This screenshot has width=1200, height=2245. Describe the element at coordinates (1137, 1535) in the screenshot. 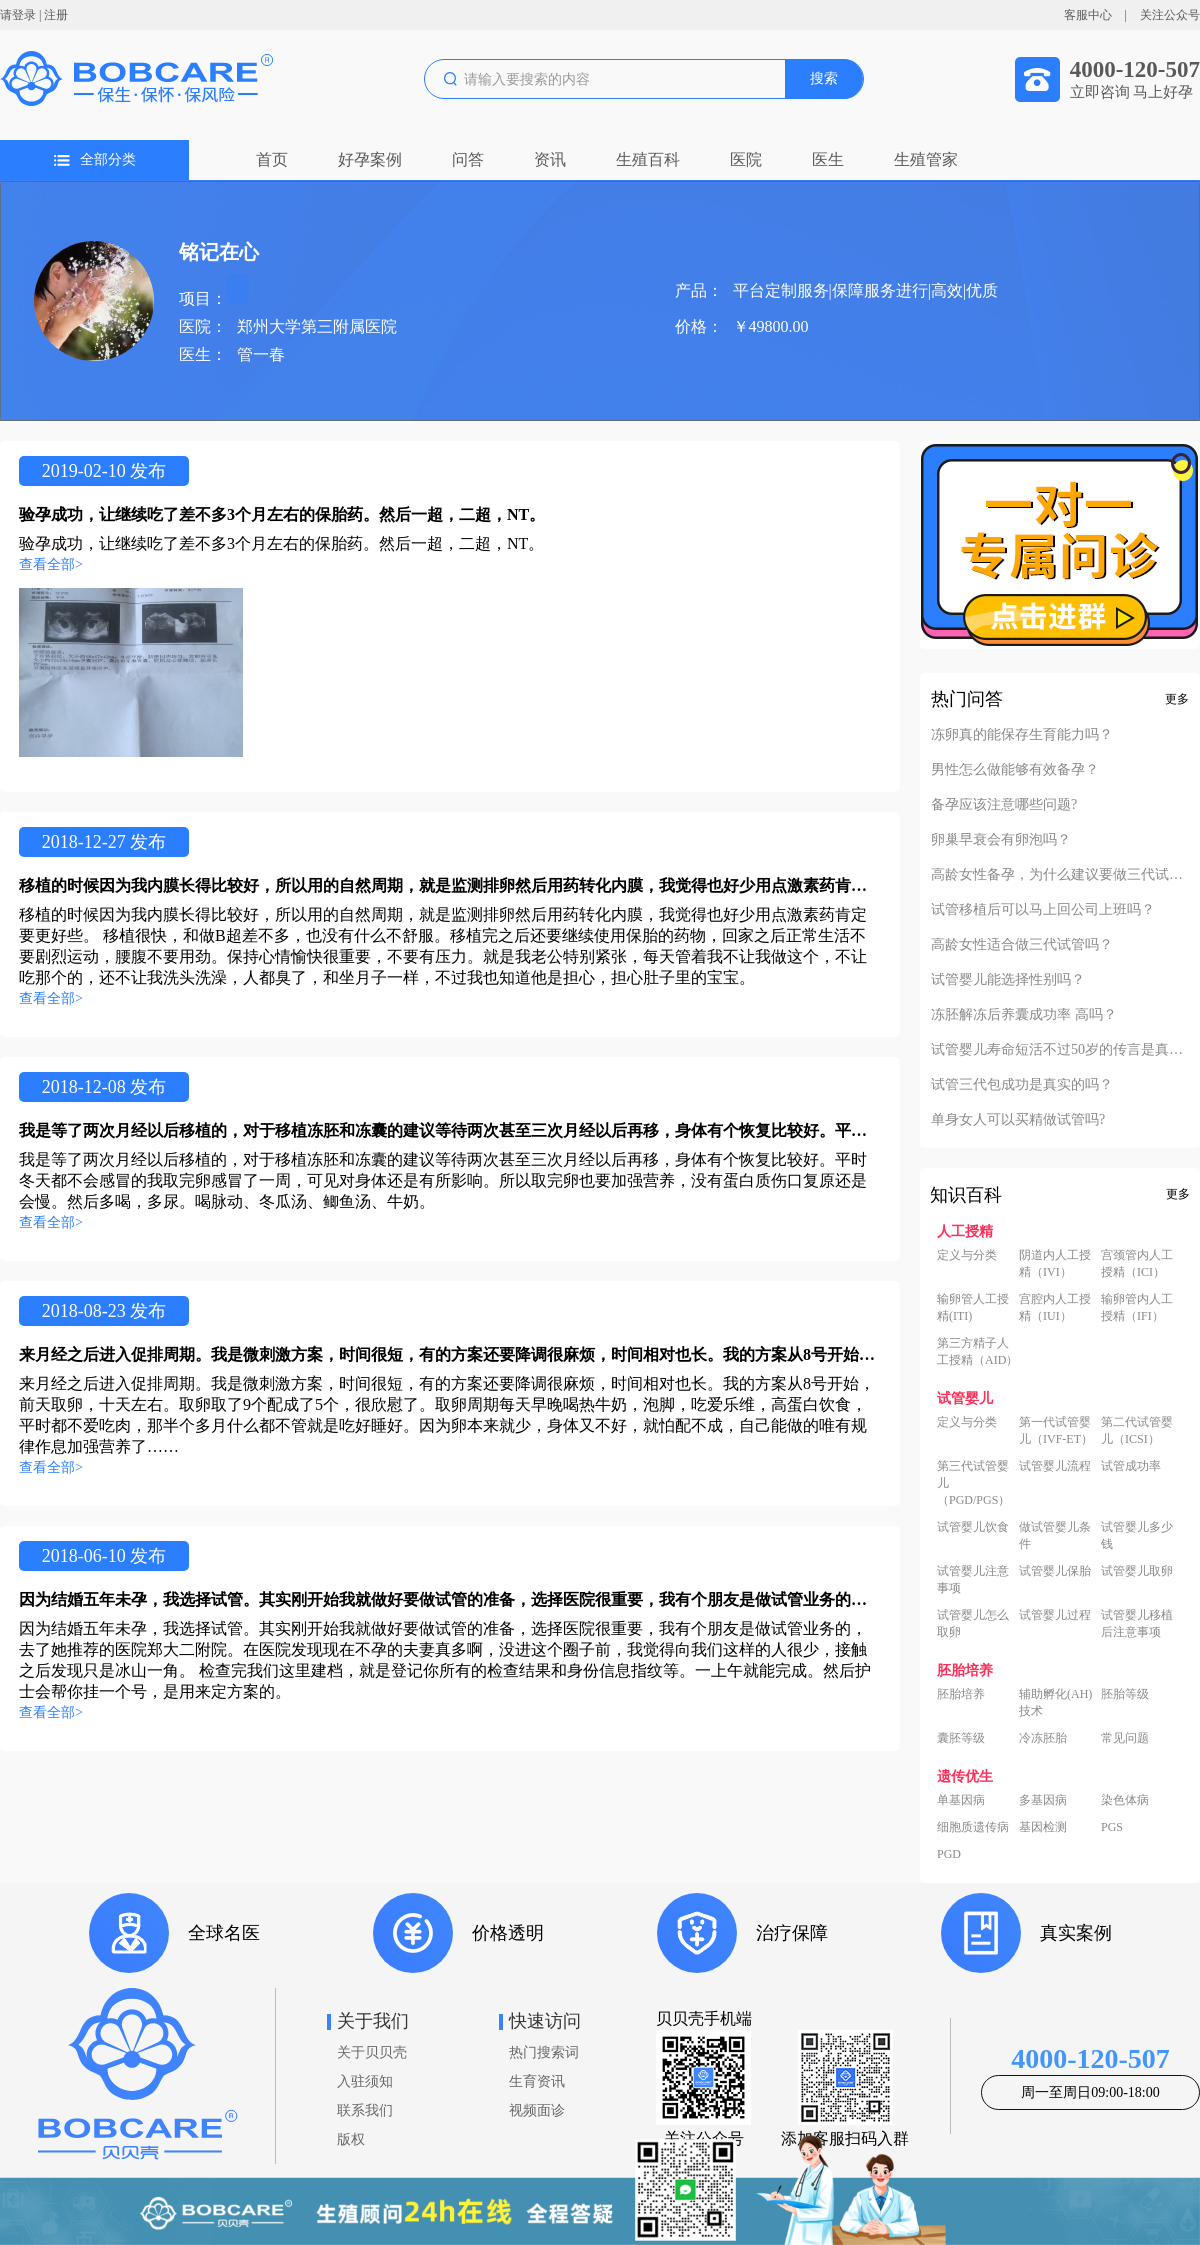

I see `试管婴儿多少钱` at that location.